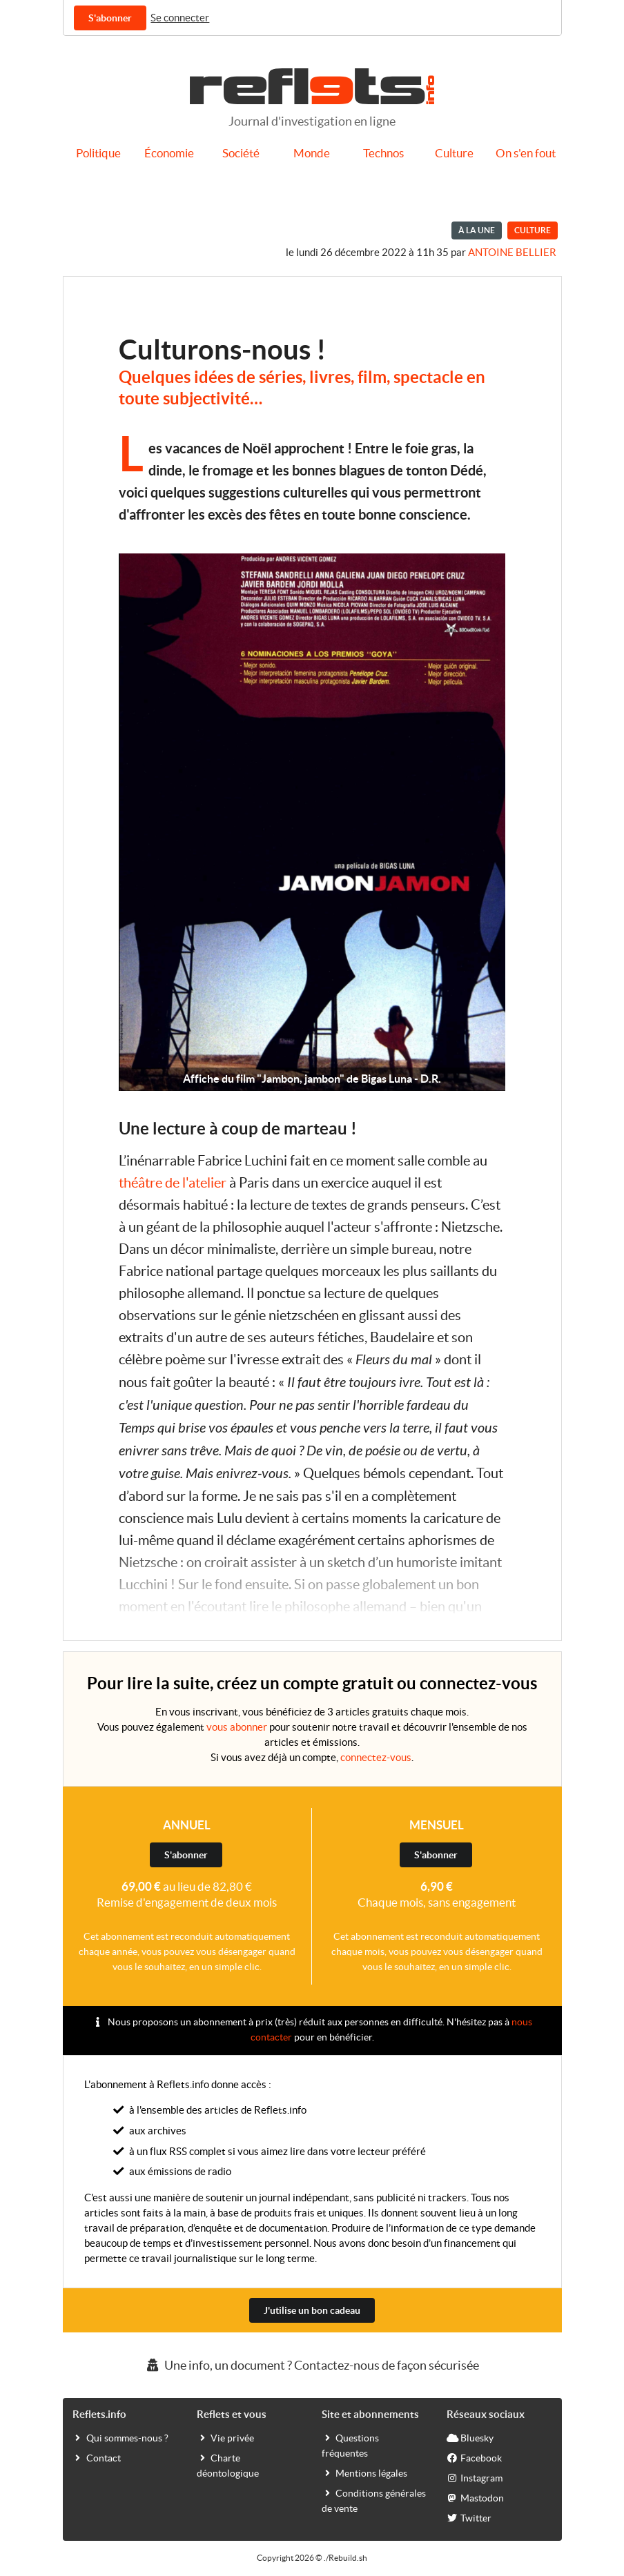 Image resolution: width=624 pixels, height=2576 pixels. I want to click on Culture, so click(454, 153).